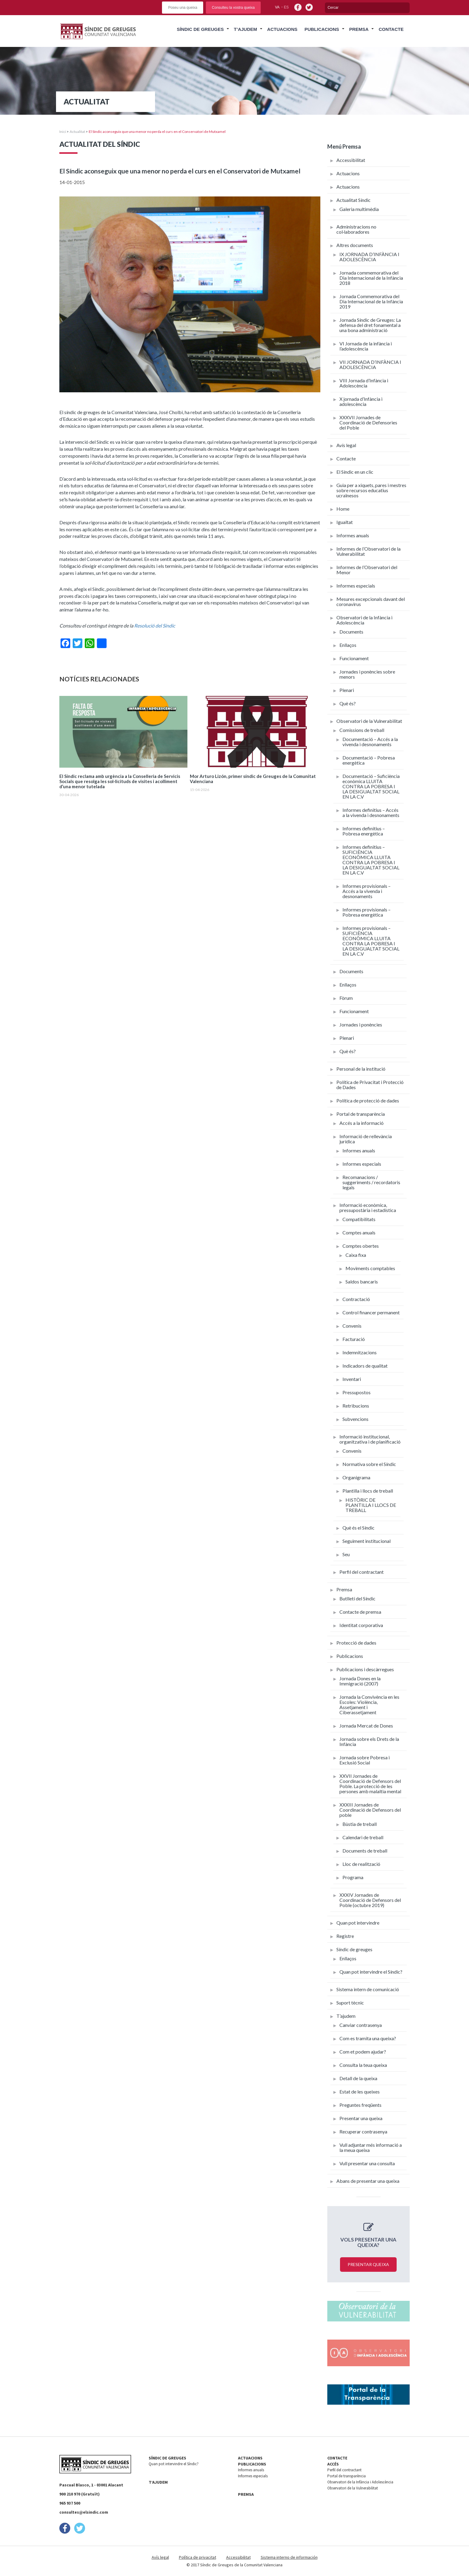 This screenshot has width=469, height=2576. What do you see at coordinates (361, 1625) in the screenshot?
I see `Identitat corporativa` at bounding box center [361, 1625].